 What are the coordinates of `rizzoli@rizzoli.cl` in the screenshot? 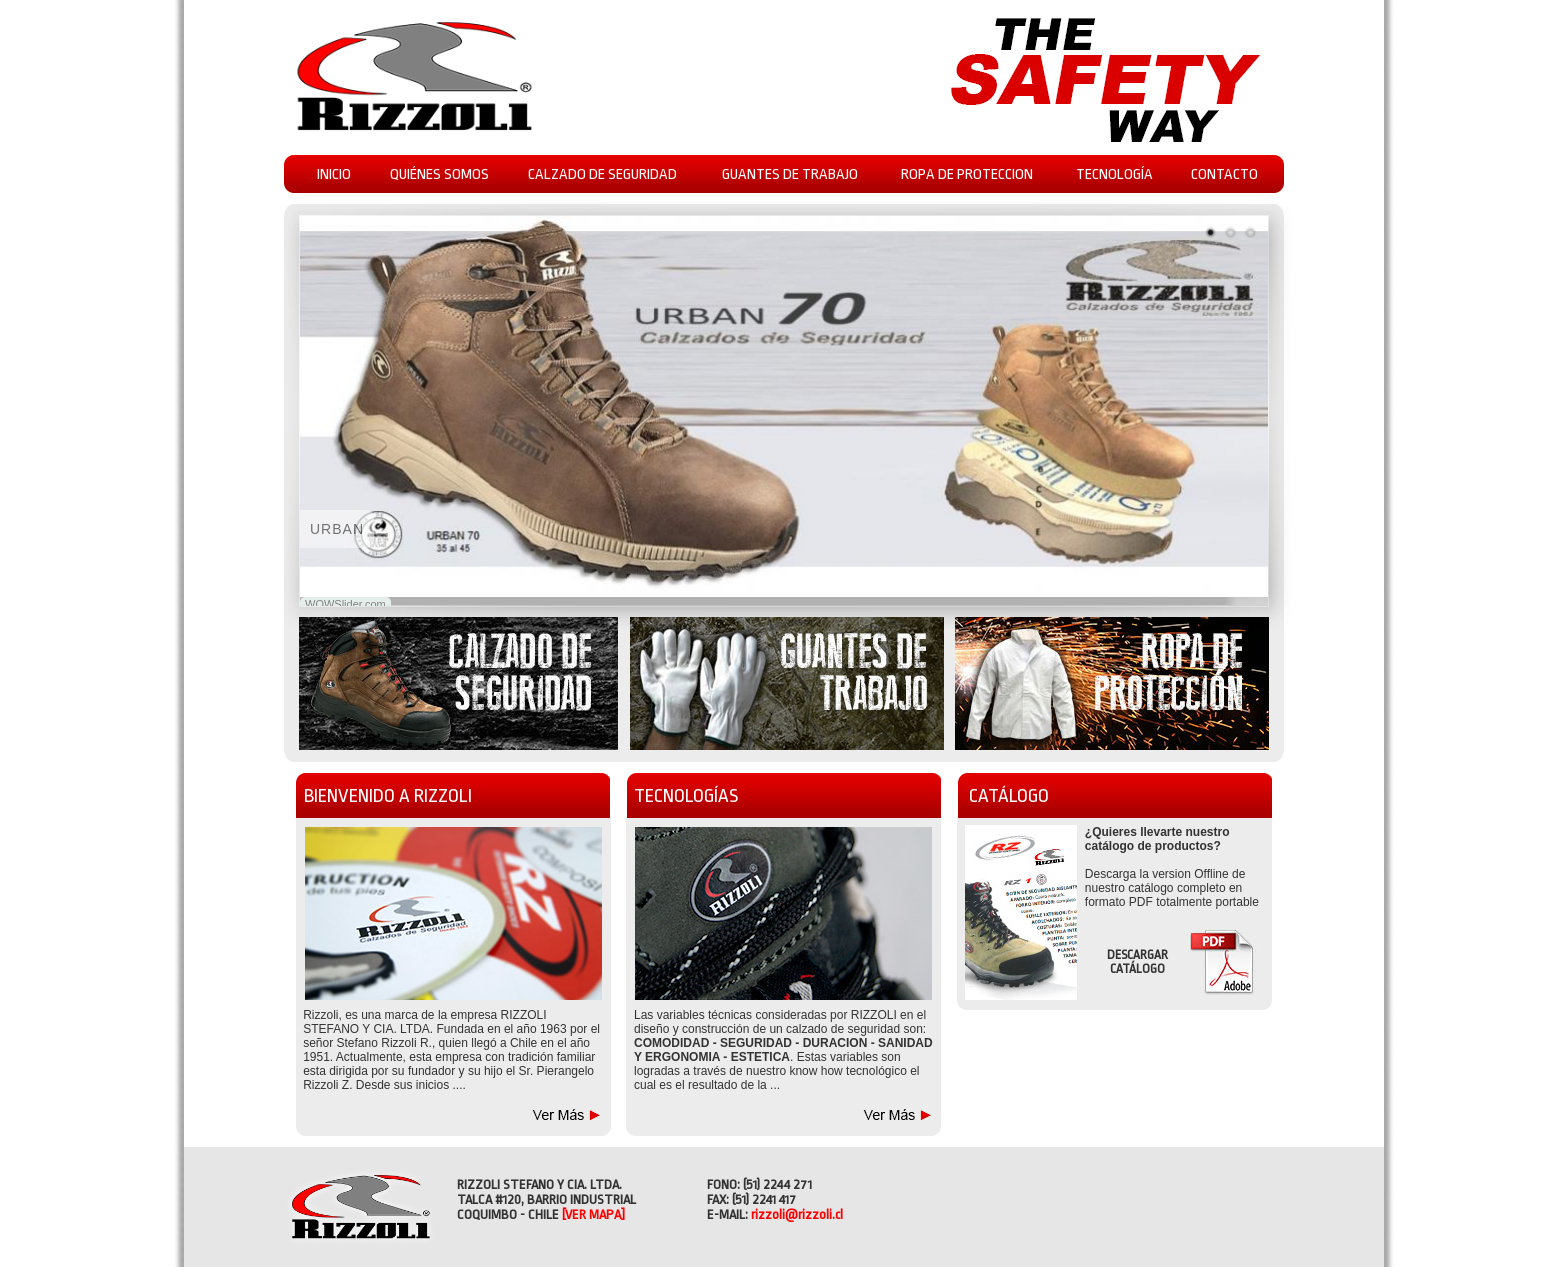 It's located at (797, 1214).